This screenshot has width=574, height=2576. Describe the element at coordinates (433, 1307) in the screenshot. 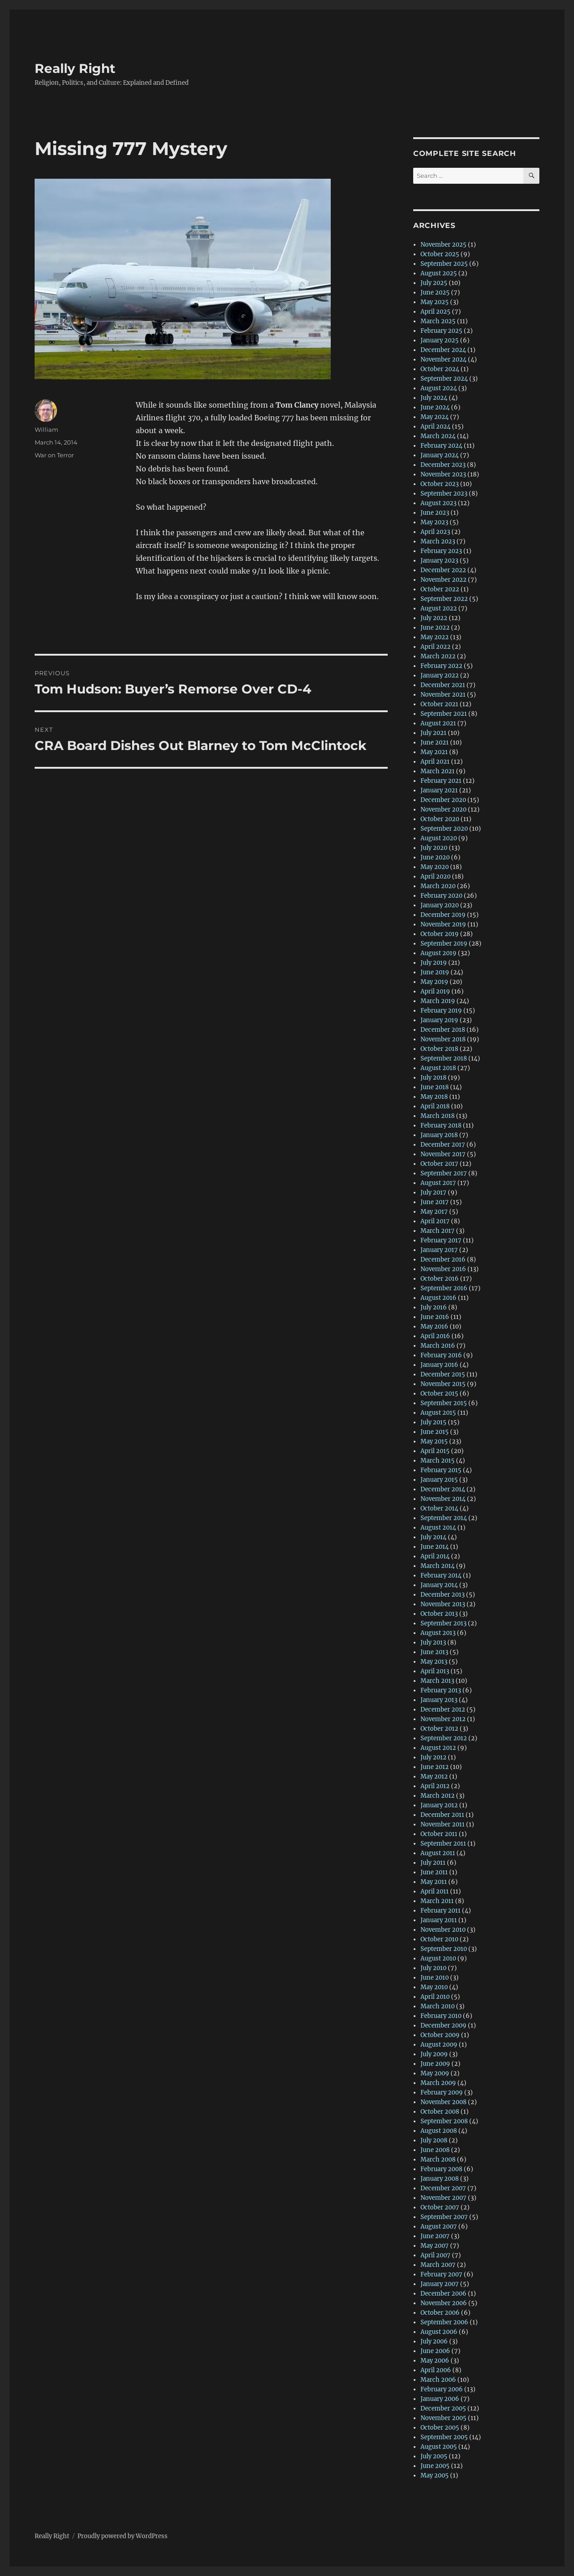

I see `July 2016` at that location.